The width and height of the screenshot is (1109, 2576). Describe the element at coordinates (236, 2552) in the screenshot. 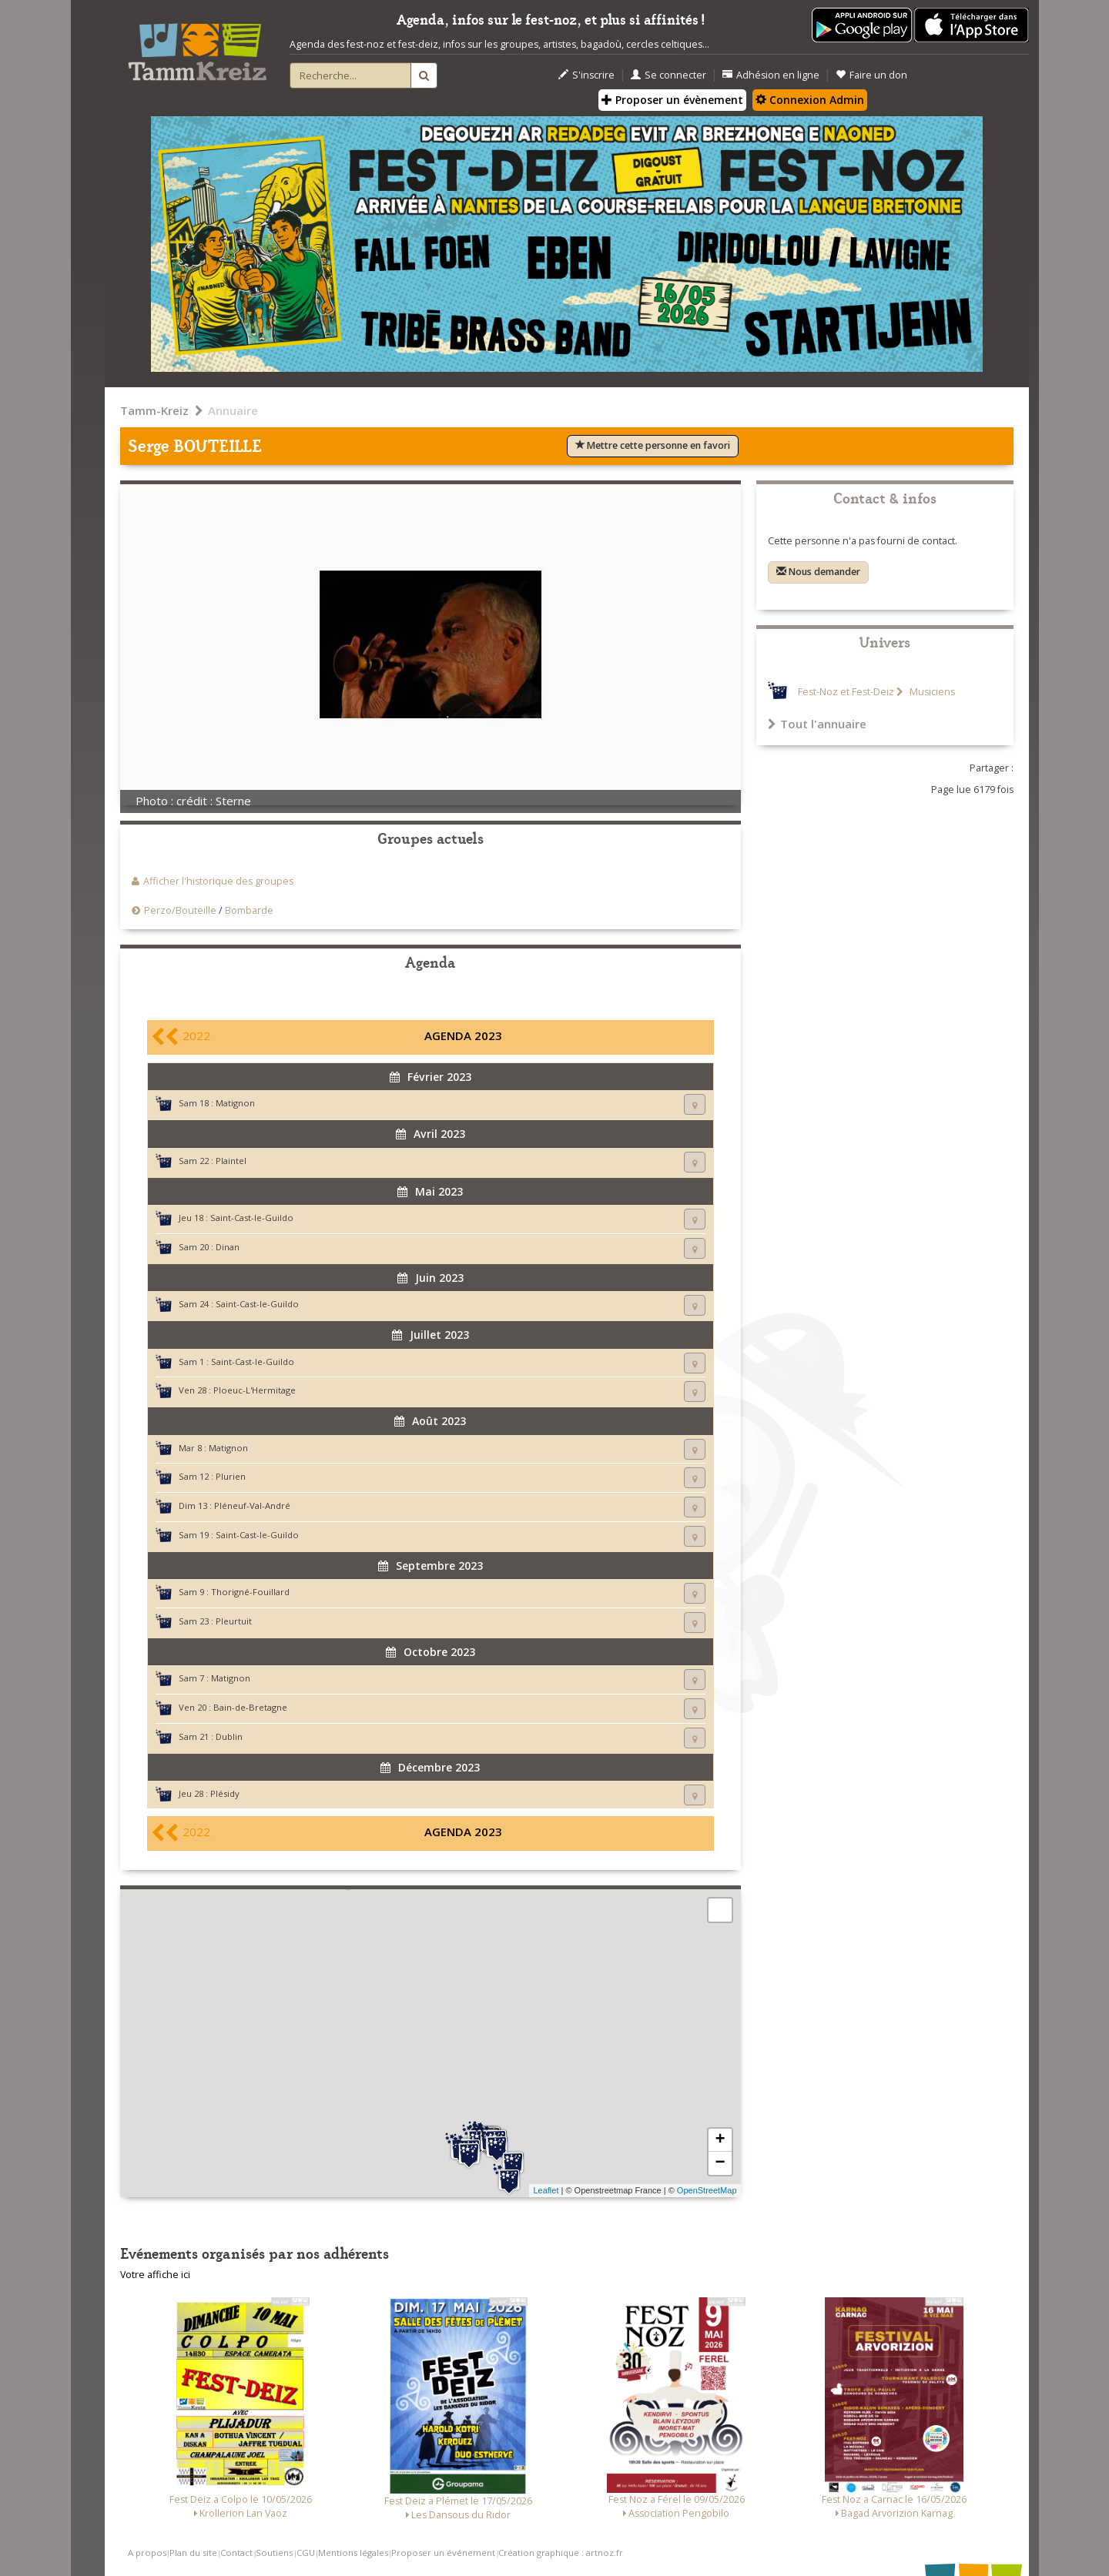

I see `Contact` at that location.